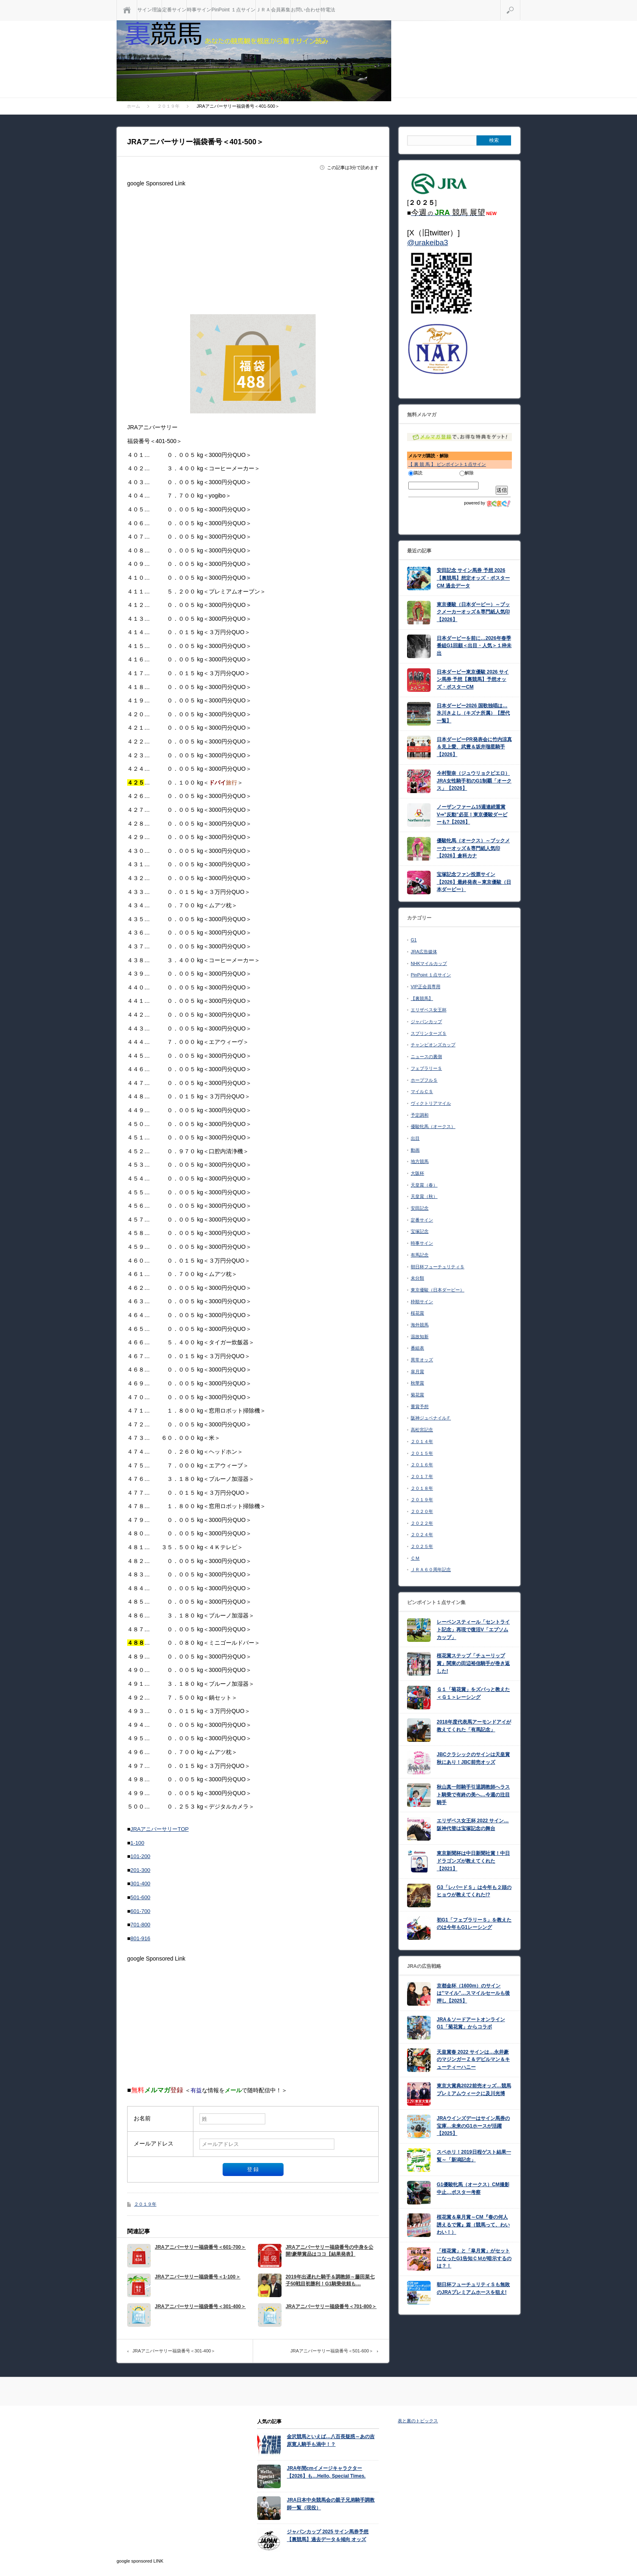 This screenshot has width=637, height=2576. Describe the element at coordinates (417, 1382) in the screenshot. I see `秋華賞` at that location.